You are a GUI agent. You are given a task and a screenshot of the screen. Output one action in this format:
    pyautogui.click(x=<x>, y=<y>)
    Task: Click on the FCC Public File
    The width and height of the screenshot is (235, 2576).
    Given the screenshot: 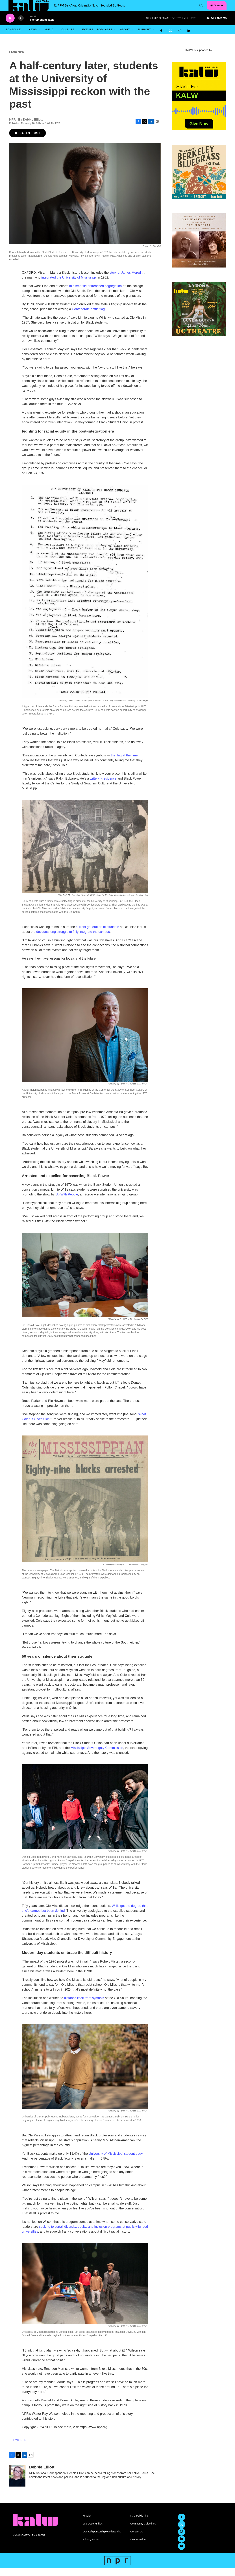 What is the action you would take?
    pyautogui.click(x=139, y=2523)
    